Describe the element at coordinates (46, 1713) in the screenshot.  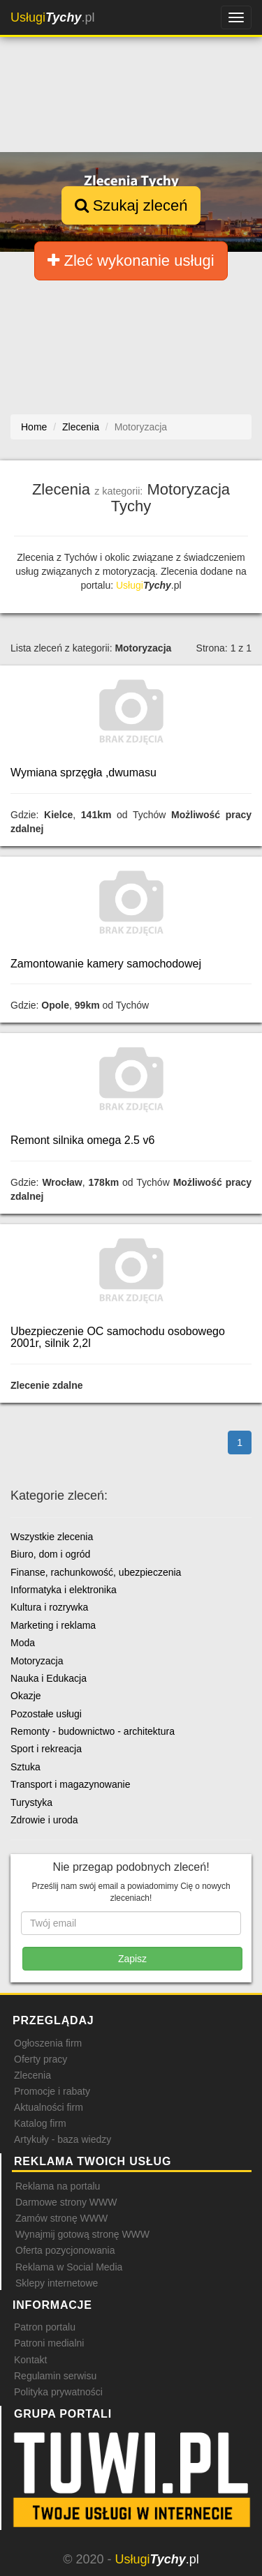
I see `Pozostałe usługi` at that location.